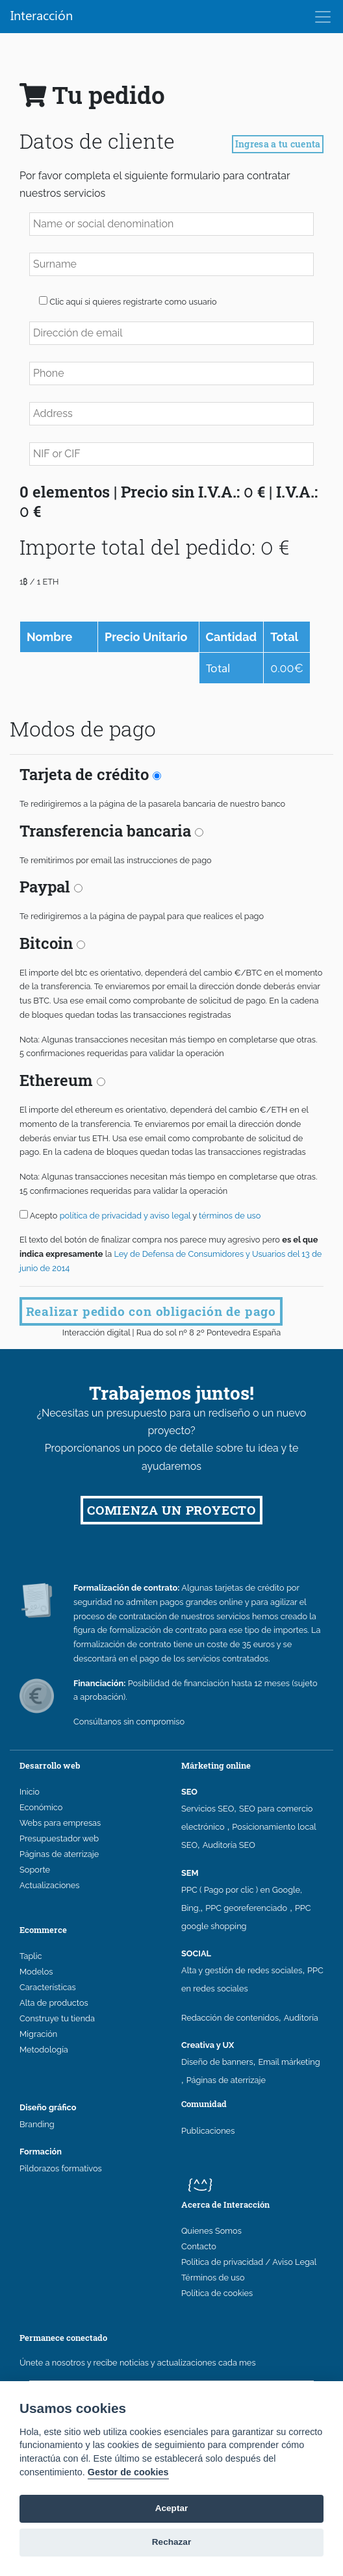  Describe the element at coordinates (49, 1885) in the screenshot. I see `Actualizaciones` at that location.